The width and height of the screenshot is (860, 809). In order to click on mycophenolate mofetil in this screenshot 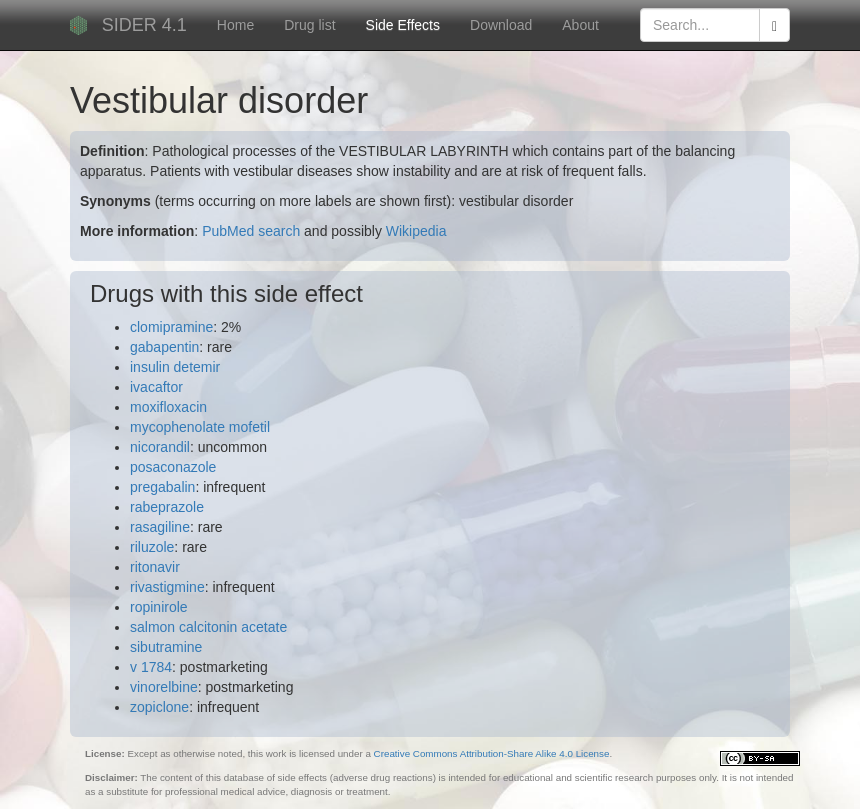, I will do `click(200, 427)`.